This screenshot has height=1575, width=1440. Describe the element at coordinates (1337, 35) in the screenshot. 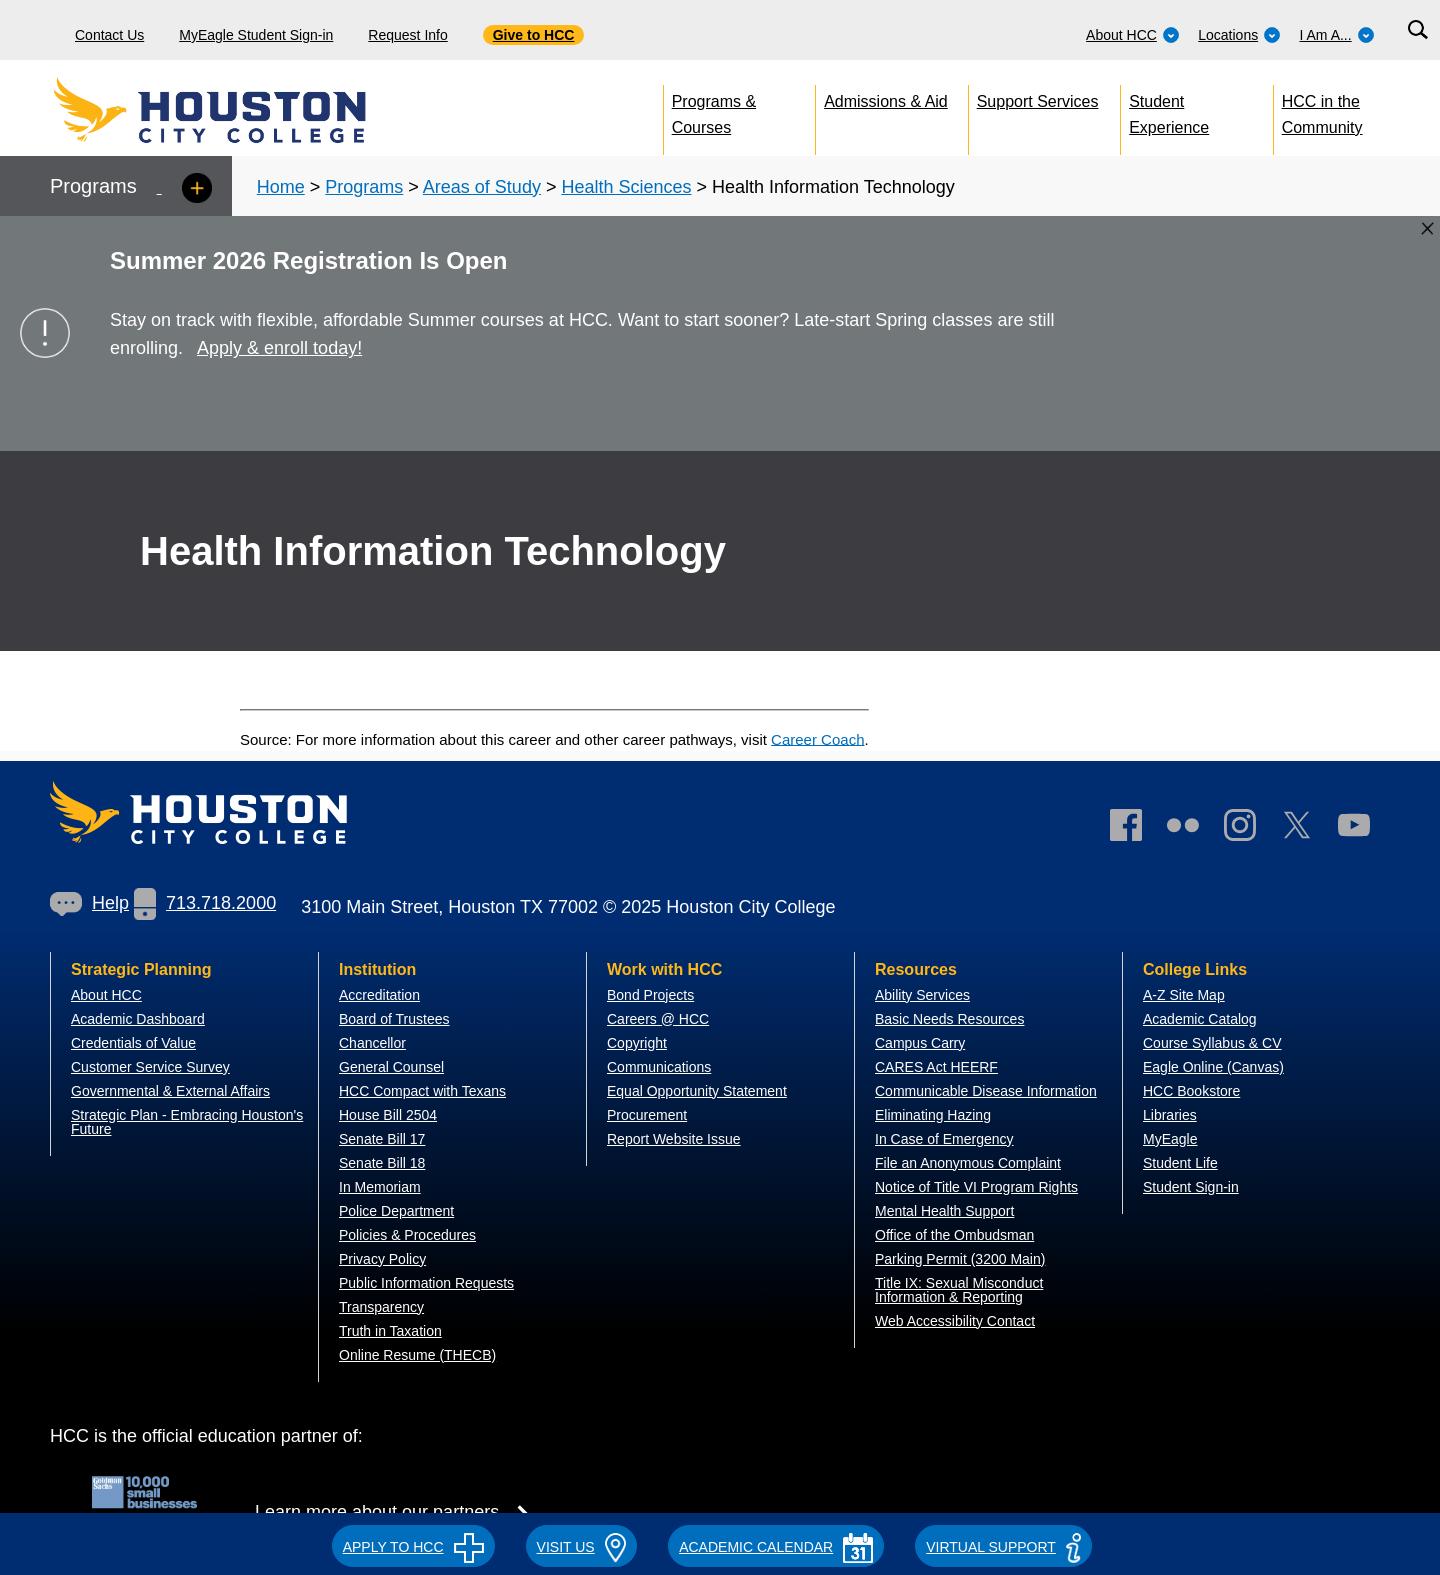

I see `I Am A...` at that location.